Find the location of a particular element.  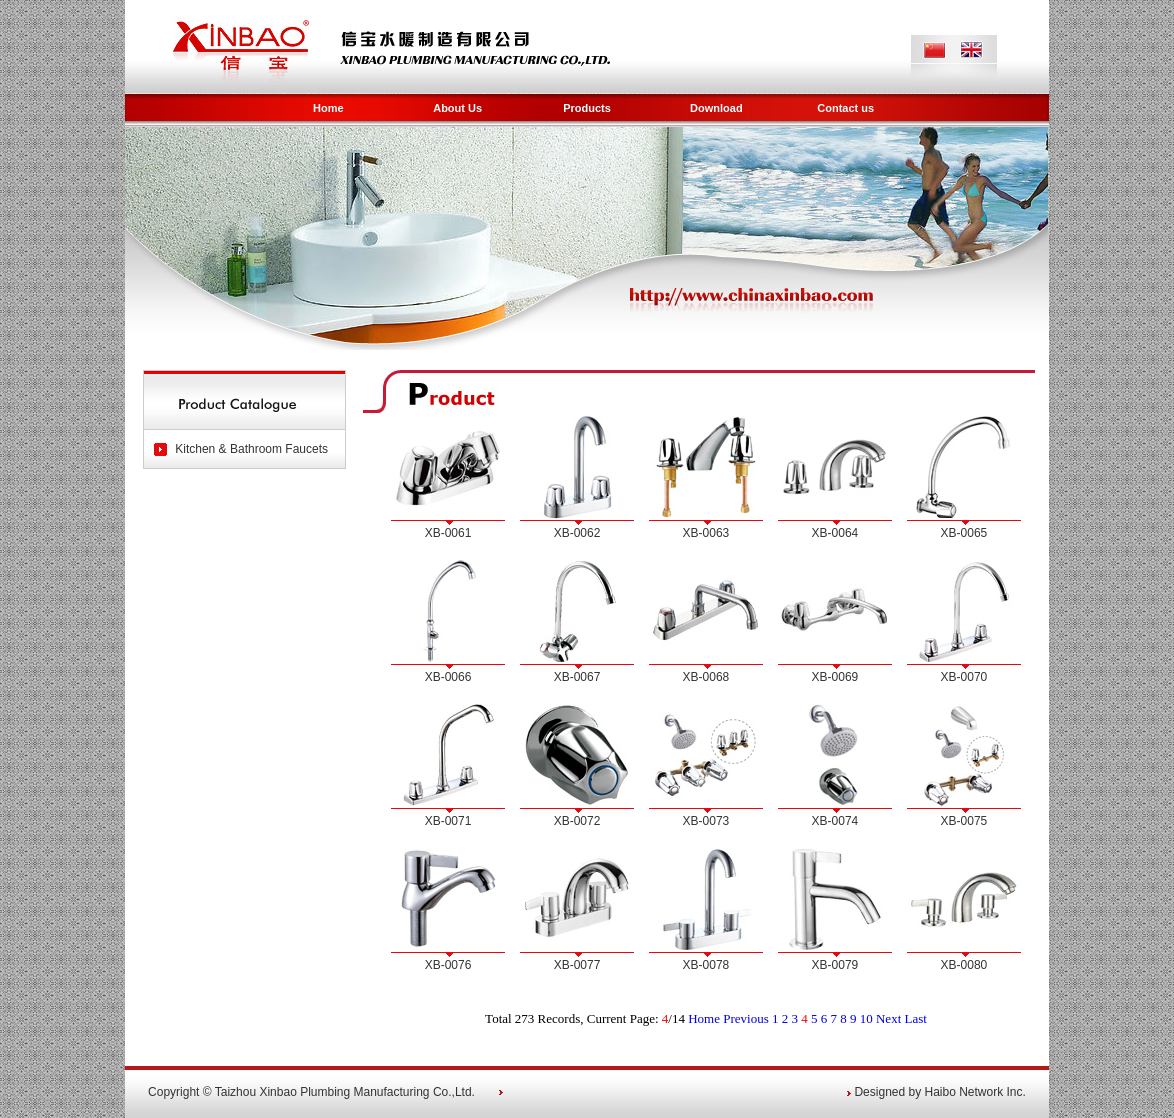

XB-0063 is located at coordinates (706, 533).